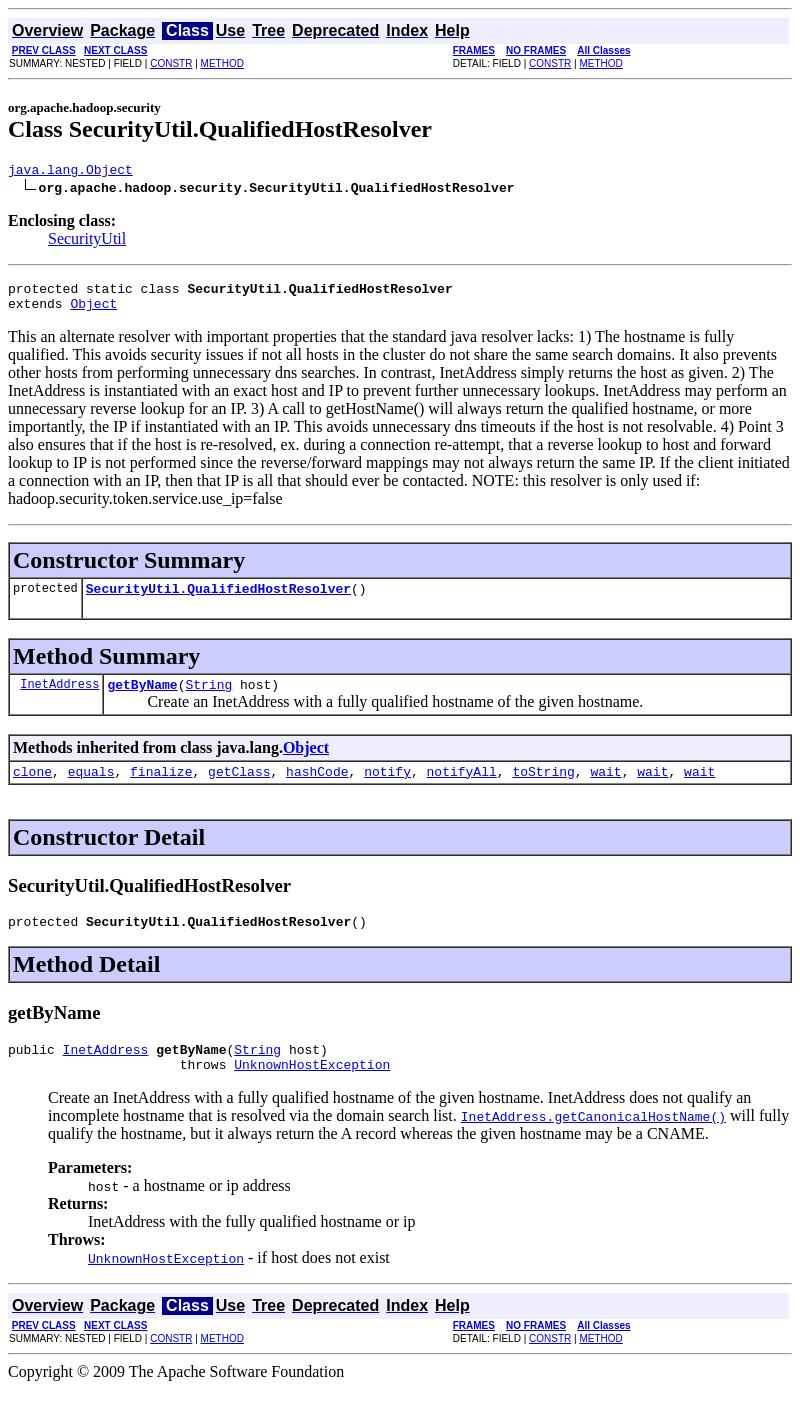  Describe the element at coordinates (93, 312) in the screenshot. I see `Object` at that location.